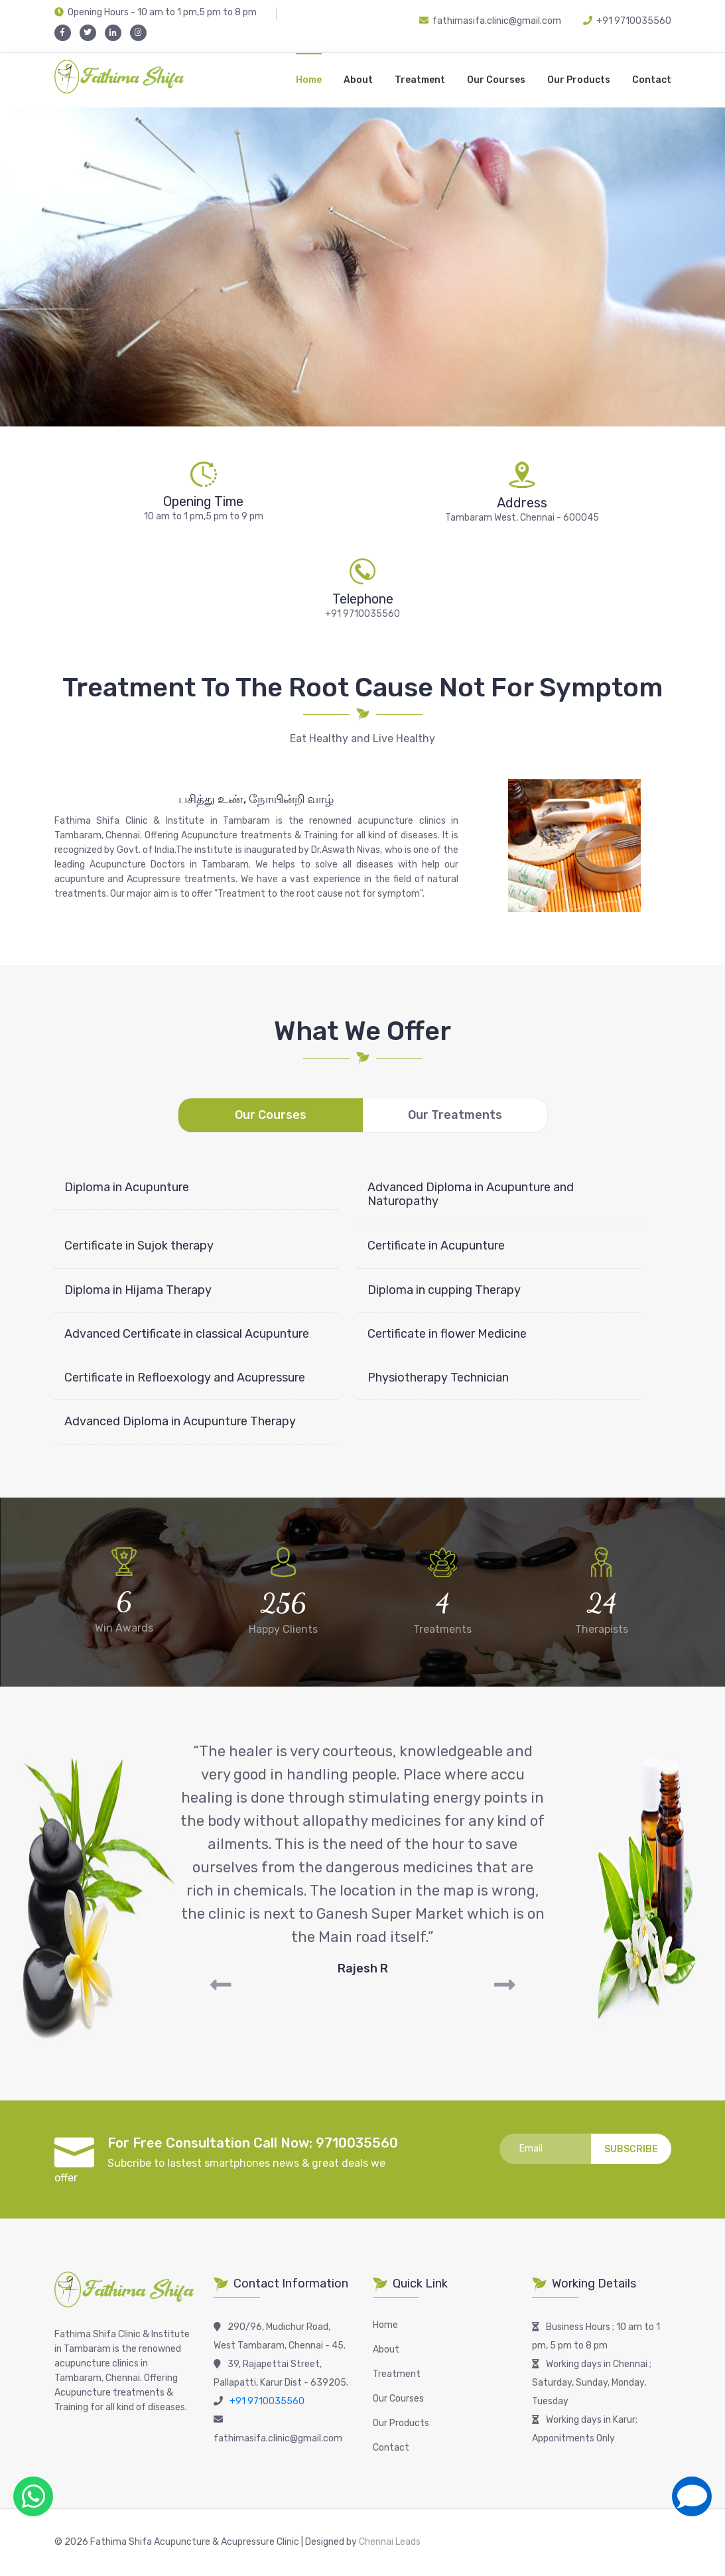  Describe the element at coordinates (490, 21) in the screenshot. I see `fathimasifa.clinic@gmail.com` at that location.